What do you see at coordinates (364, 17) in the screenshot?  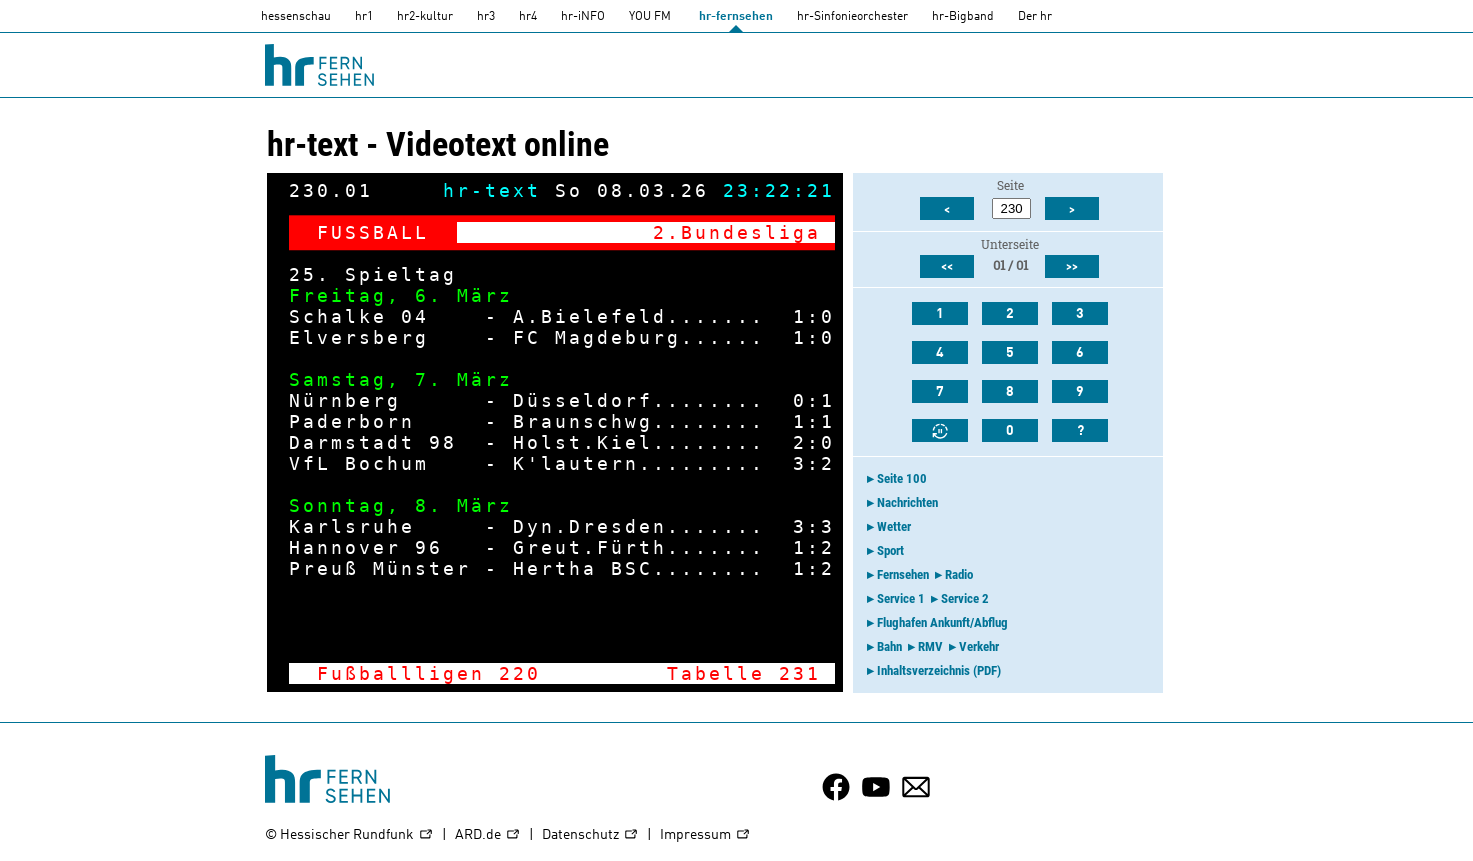 I see `hr1 [HR1]` at bounding box center [364, 17].